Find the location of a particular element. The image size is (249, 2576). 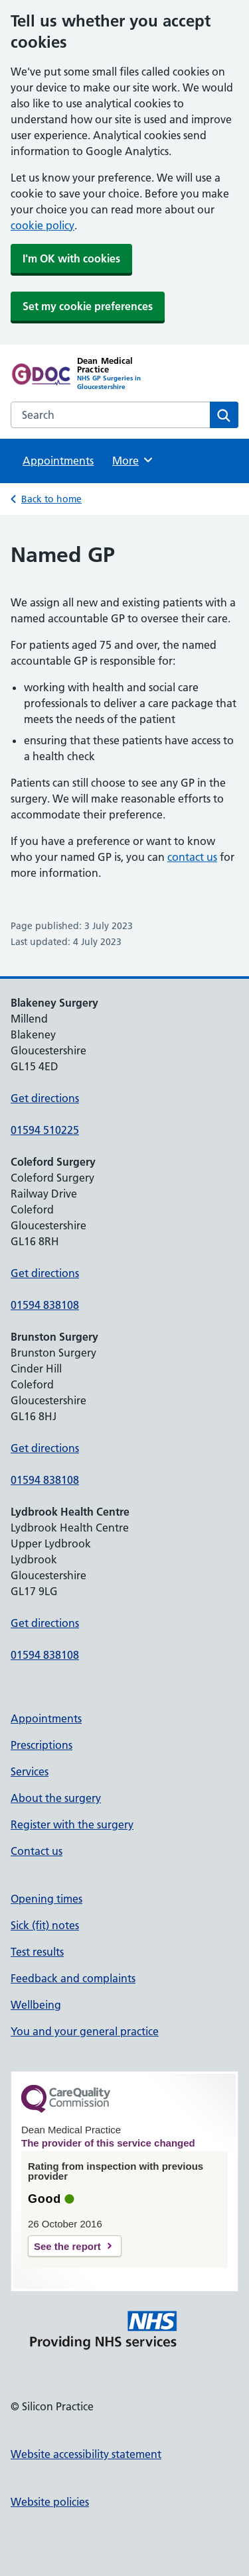

Services is located at coordinates (29, 1771).